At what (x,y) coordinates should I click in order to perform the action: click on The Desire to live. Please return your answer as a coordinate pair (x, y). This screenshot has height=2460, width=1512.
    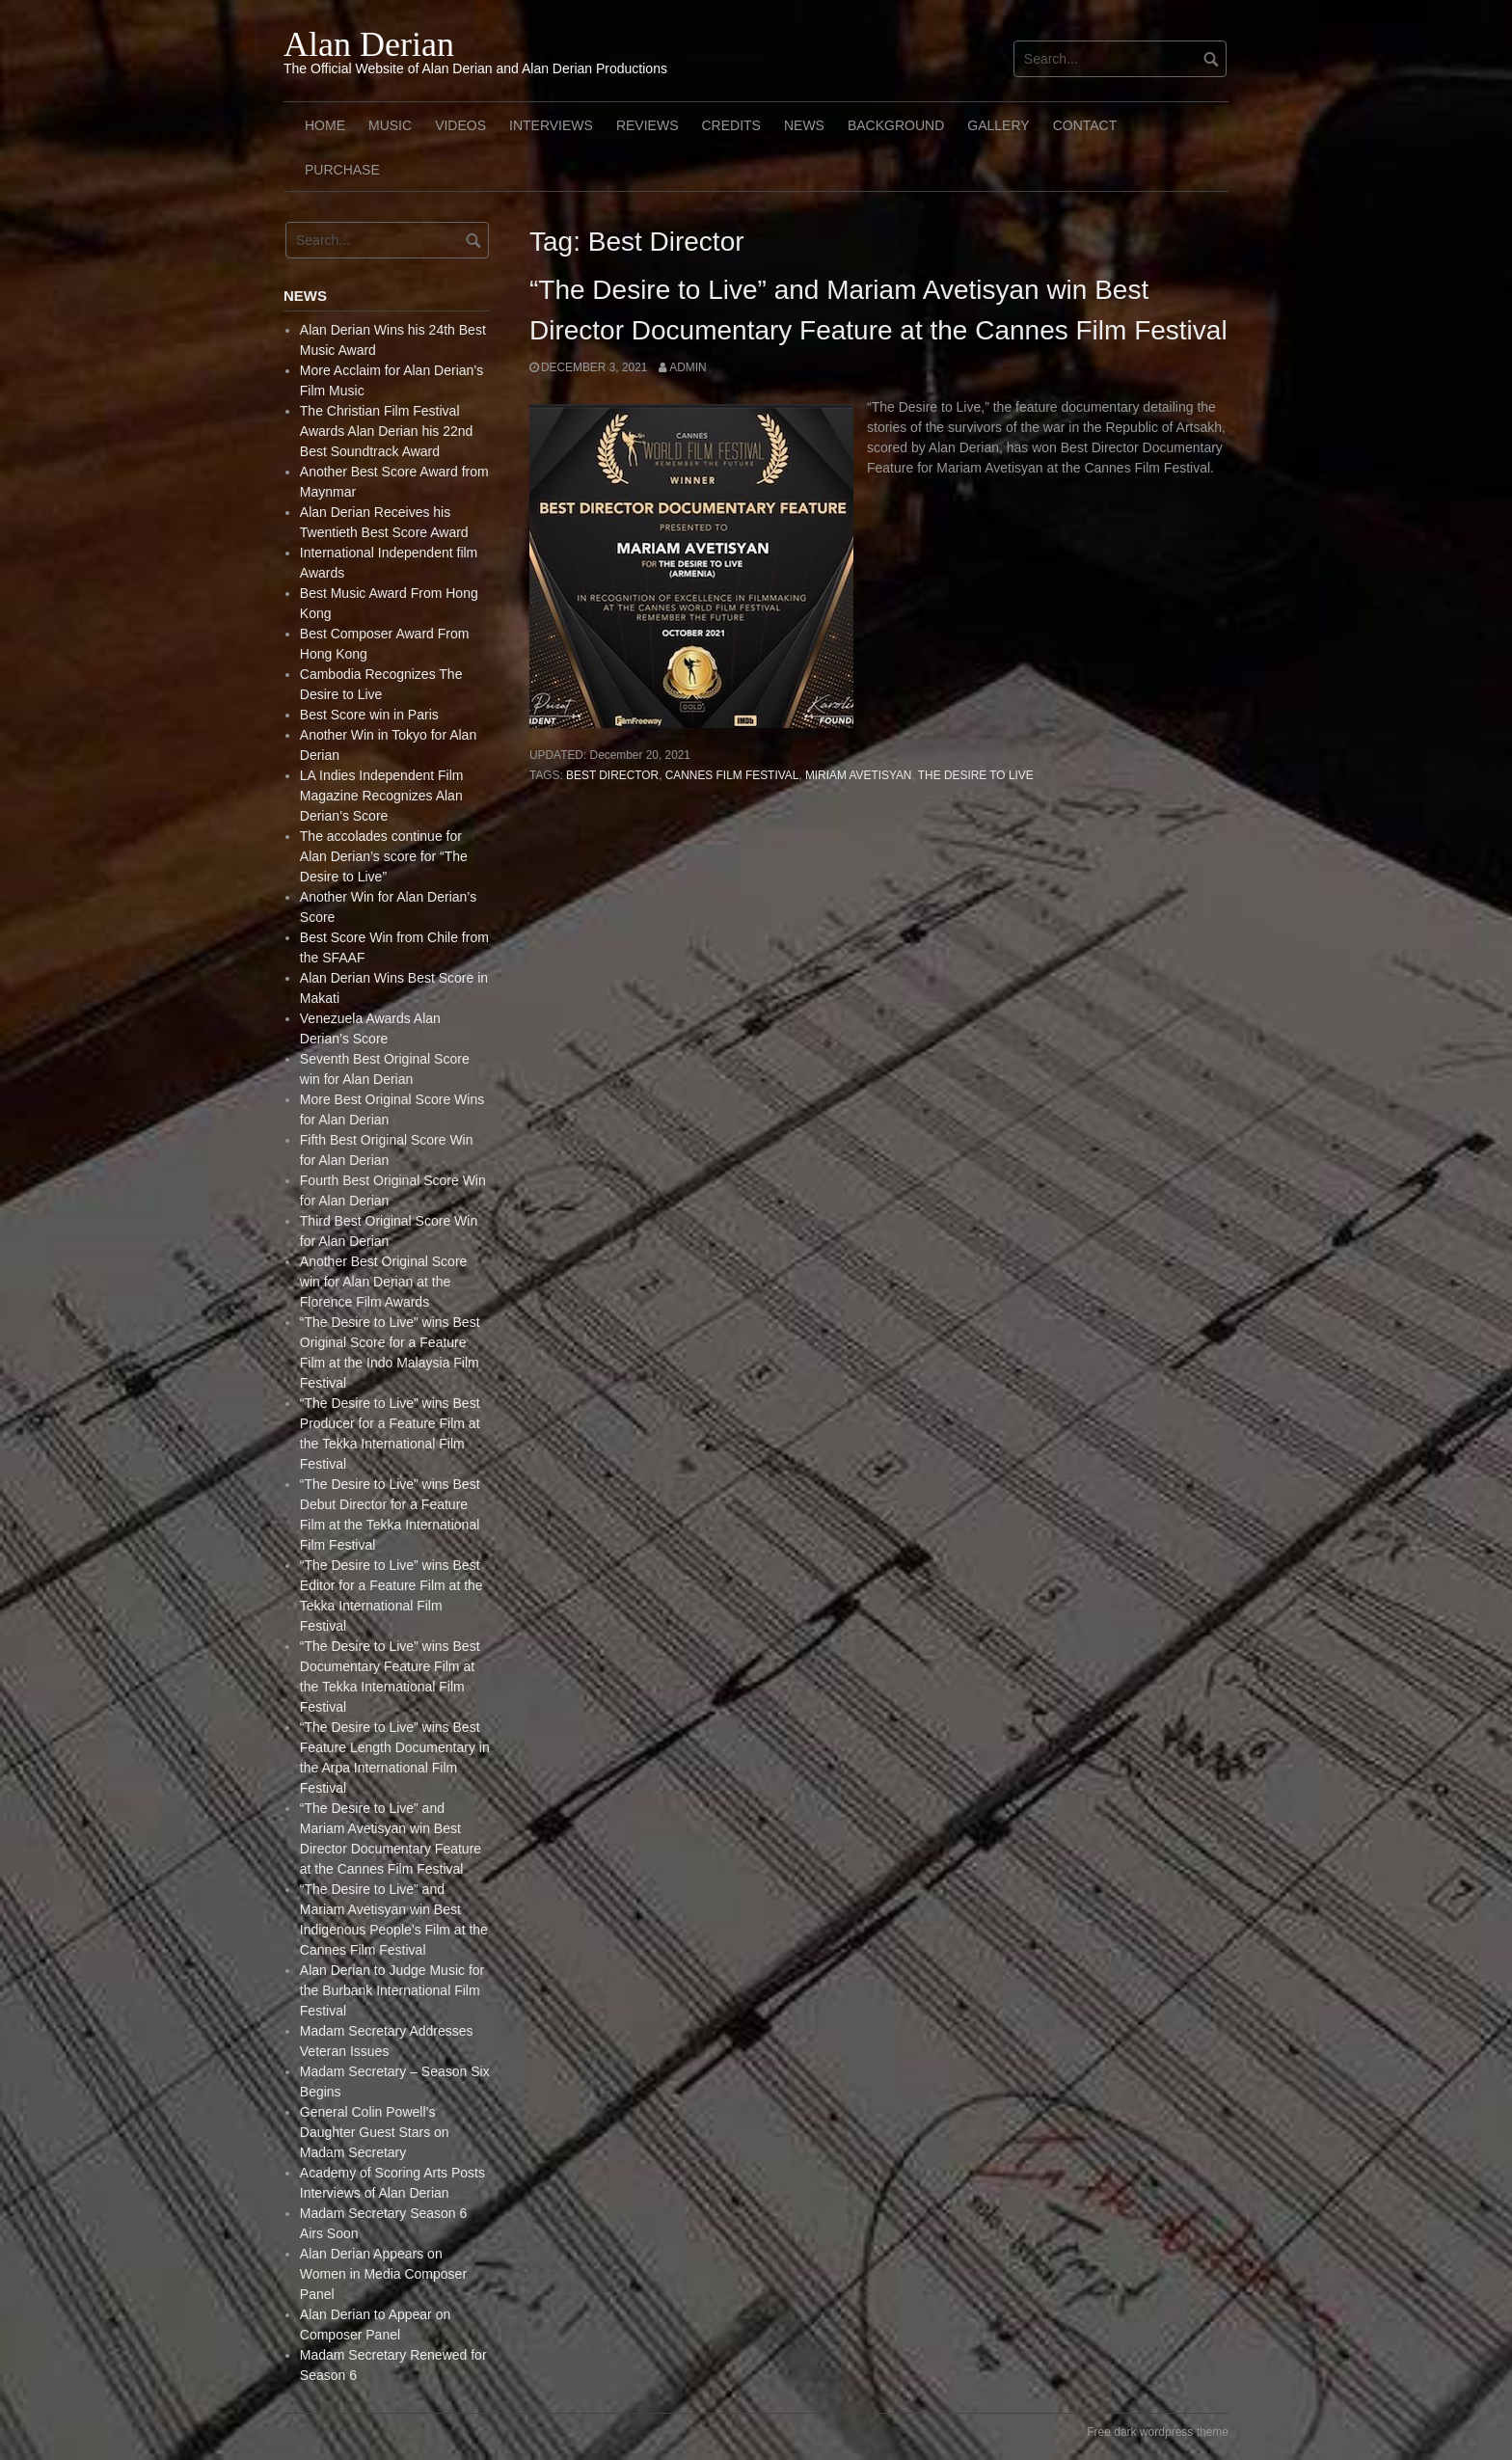
    Looking at the image, I should click on (976, 775).